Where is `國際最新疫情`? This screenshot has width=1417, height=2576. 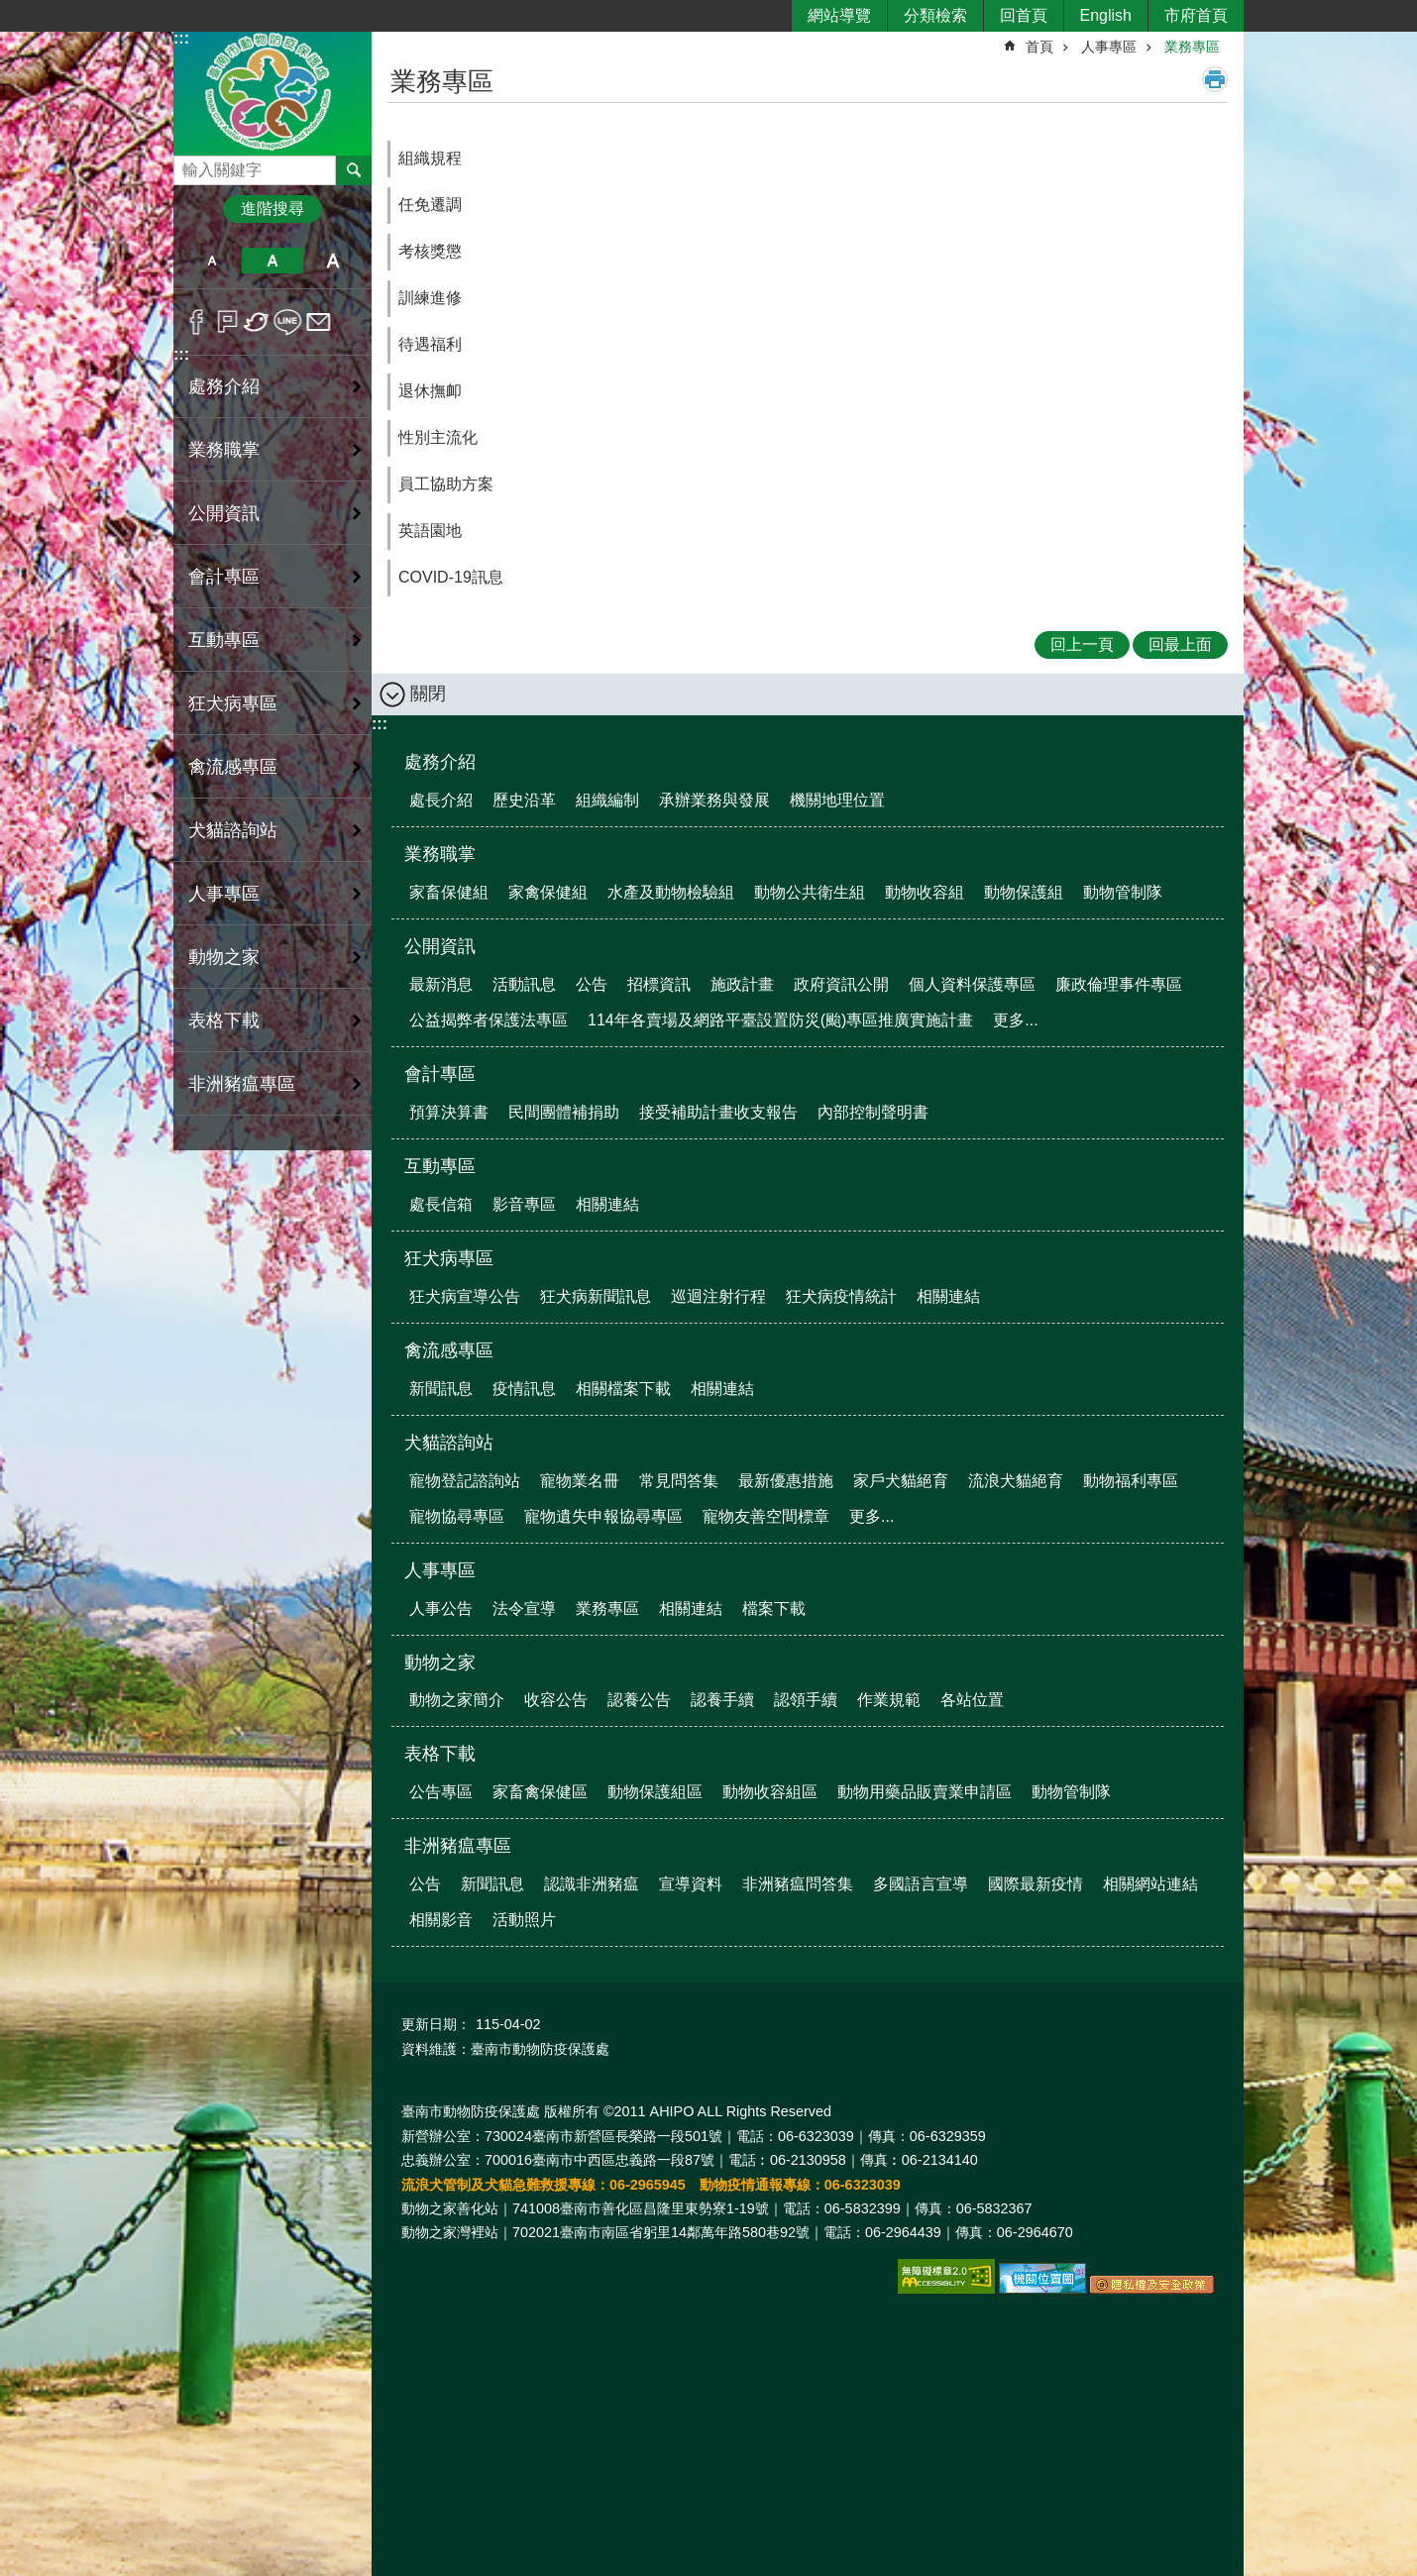 國際最新疫情 is located at coordinates (1035, 1884).